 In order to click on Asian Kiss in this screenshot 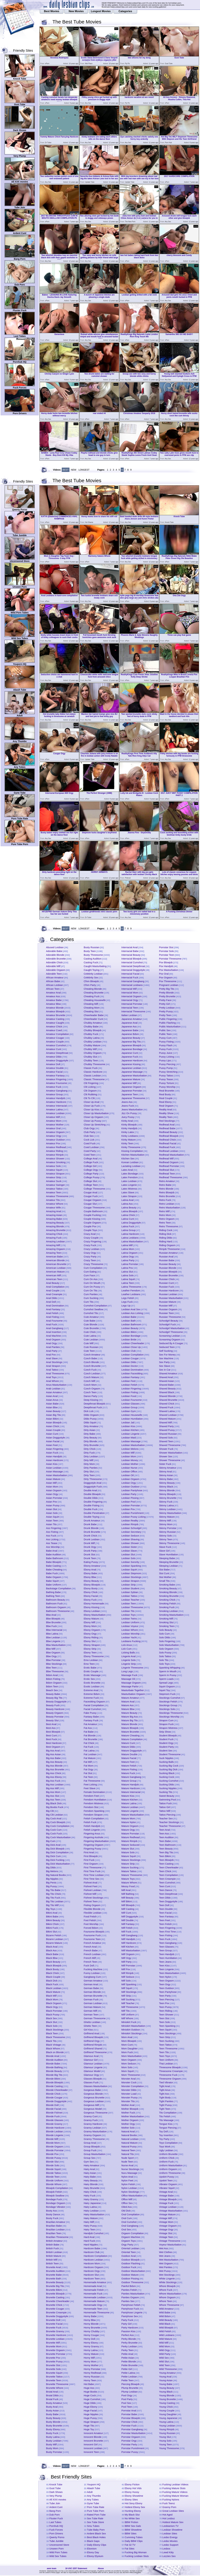, I will do `click(51, 1464)`.